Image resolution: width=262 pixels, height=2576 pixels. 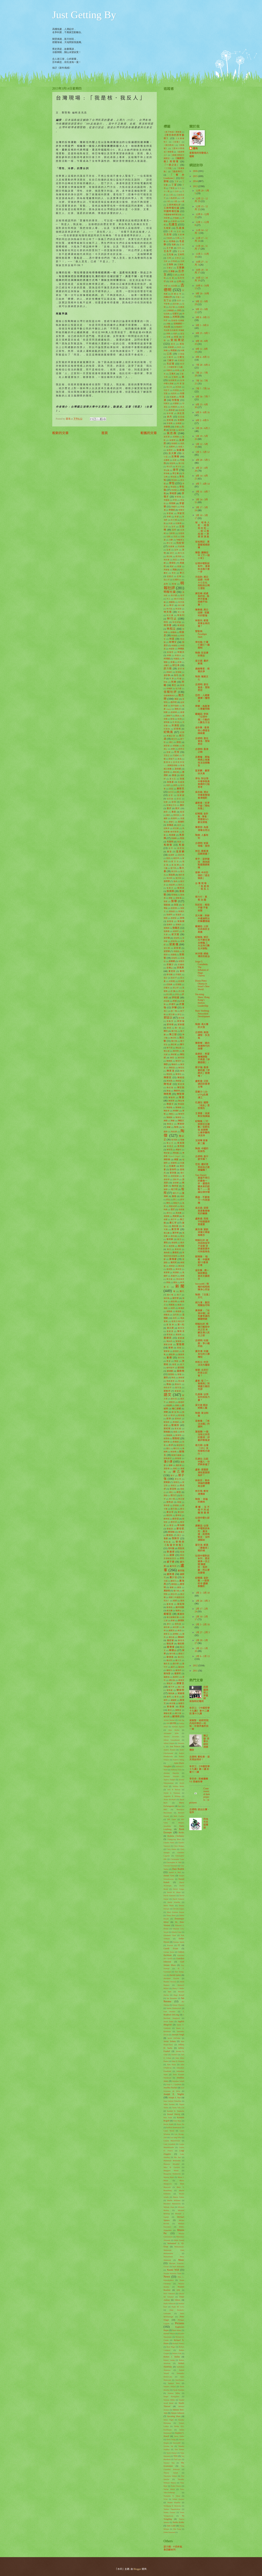 What do you see at coordinates (176, 1932) in the screenshot?
I see `Edwin Chau` at bounding box center [176, 1932].